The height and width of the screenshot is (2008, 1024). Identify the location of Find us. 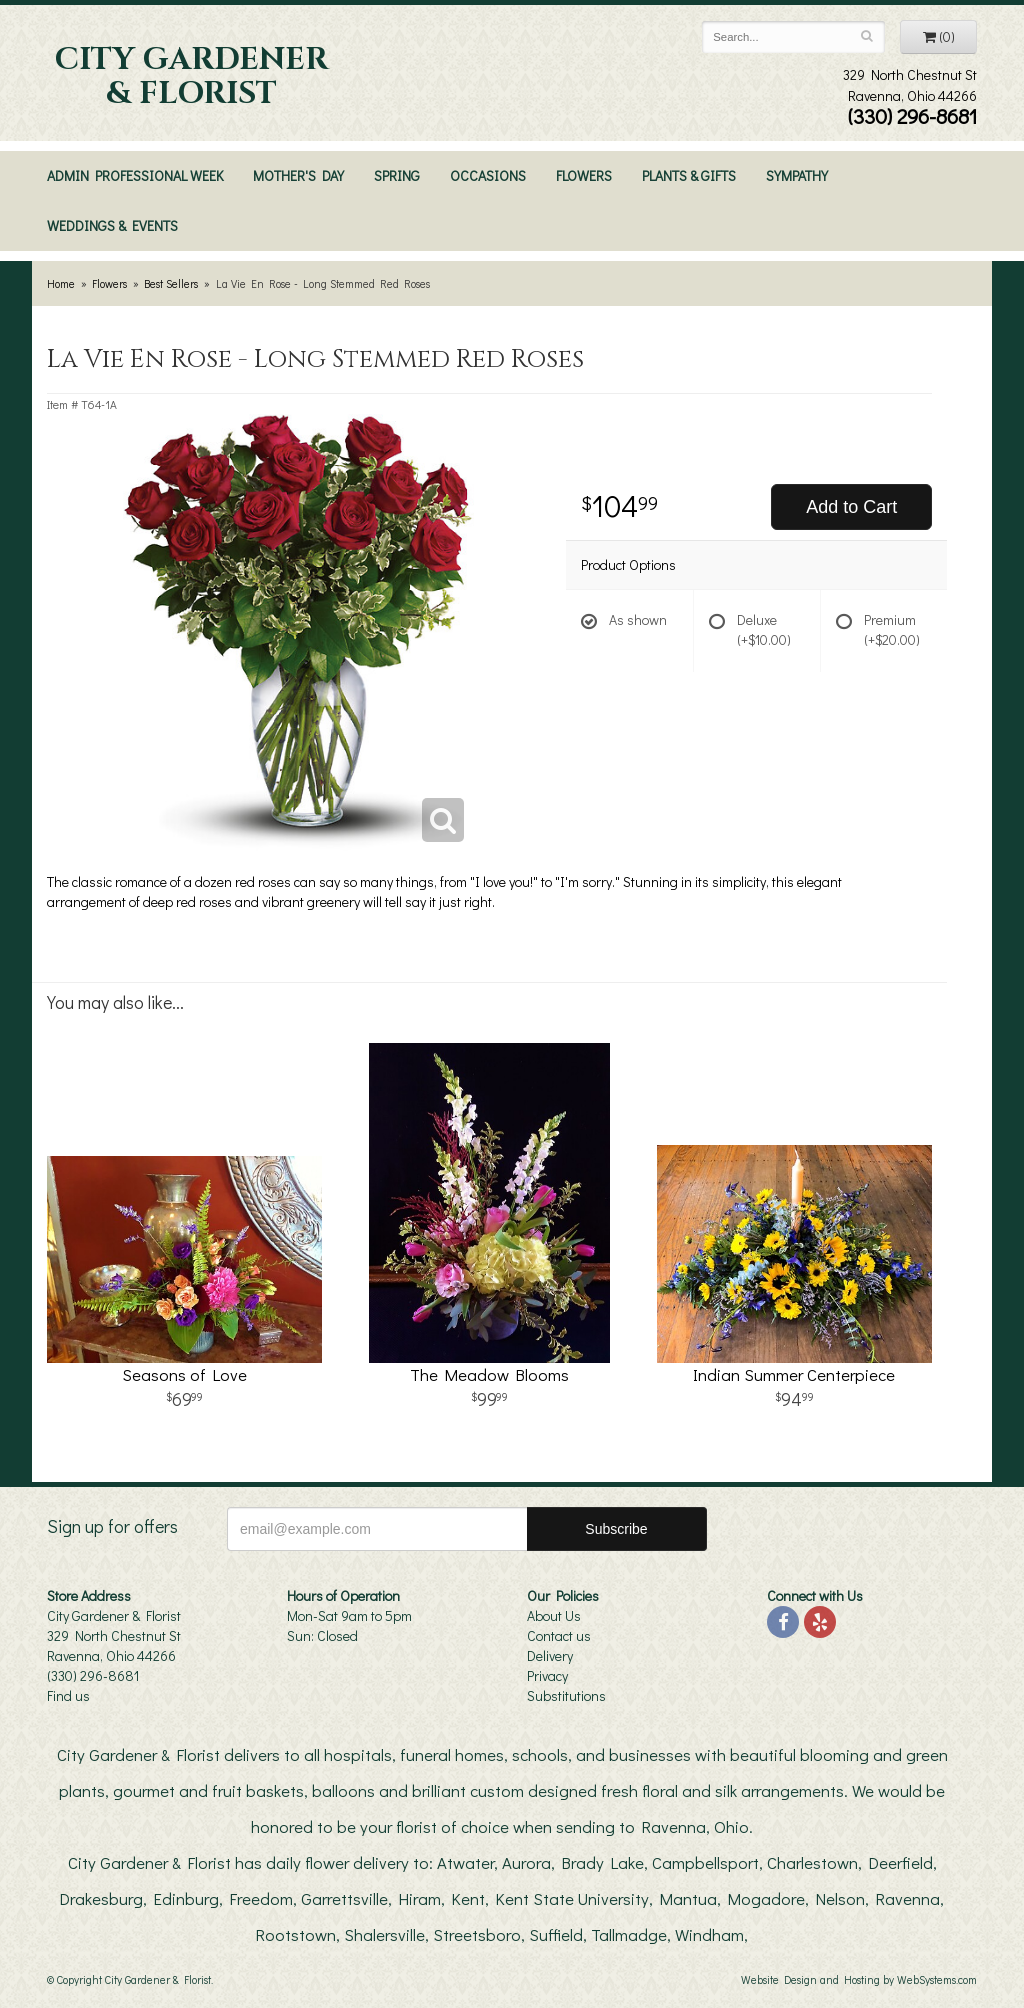
(68, 1695).